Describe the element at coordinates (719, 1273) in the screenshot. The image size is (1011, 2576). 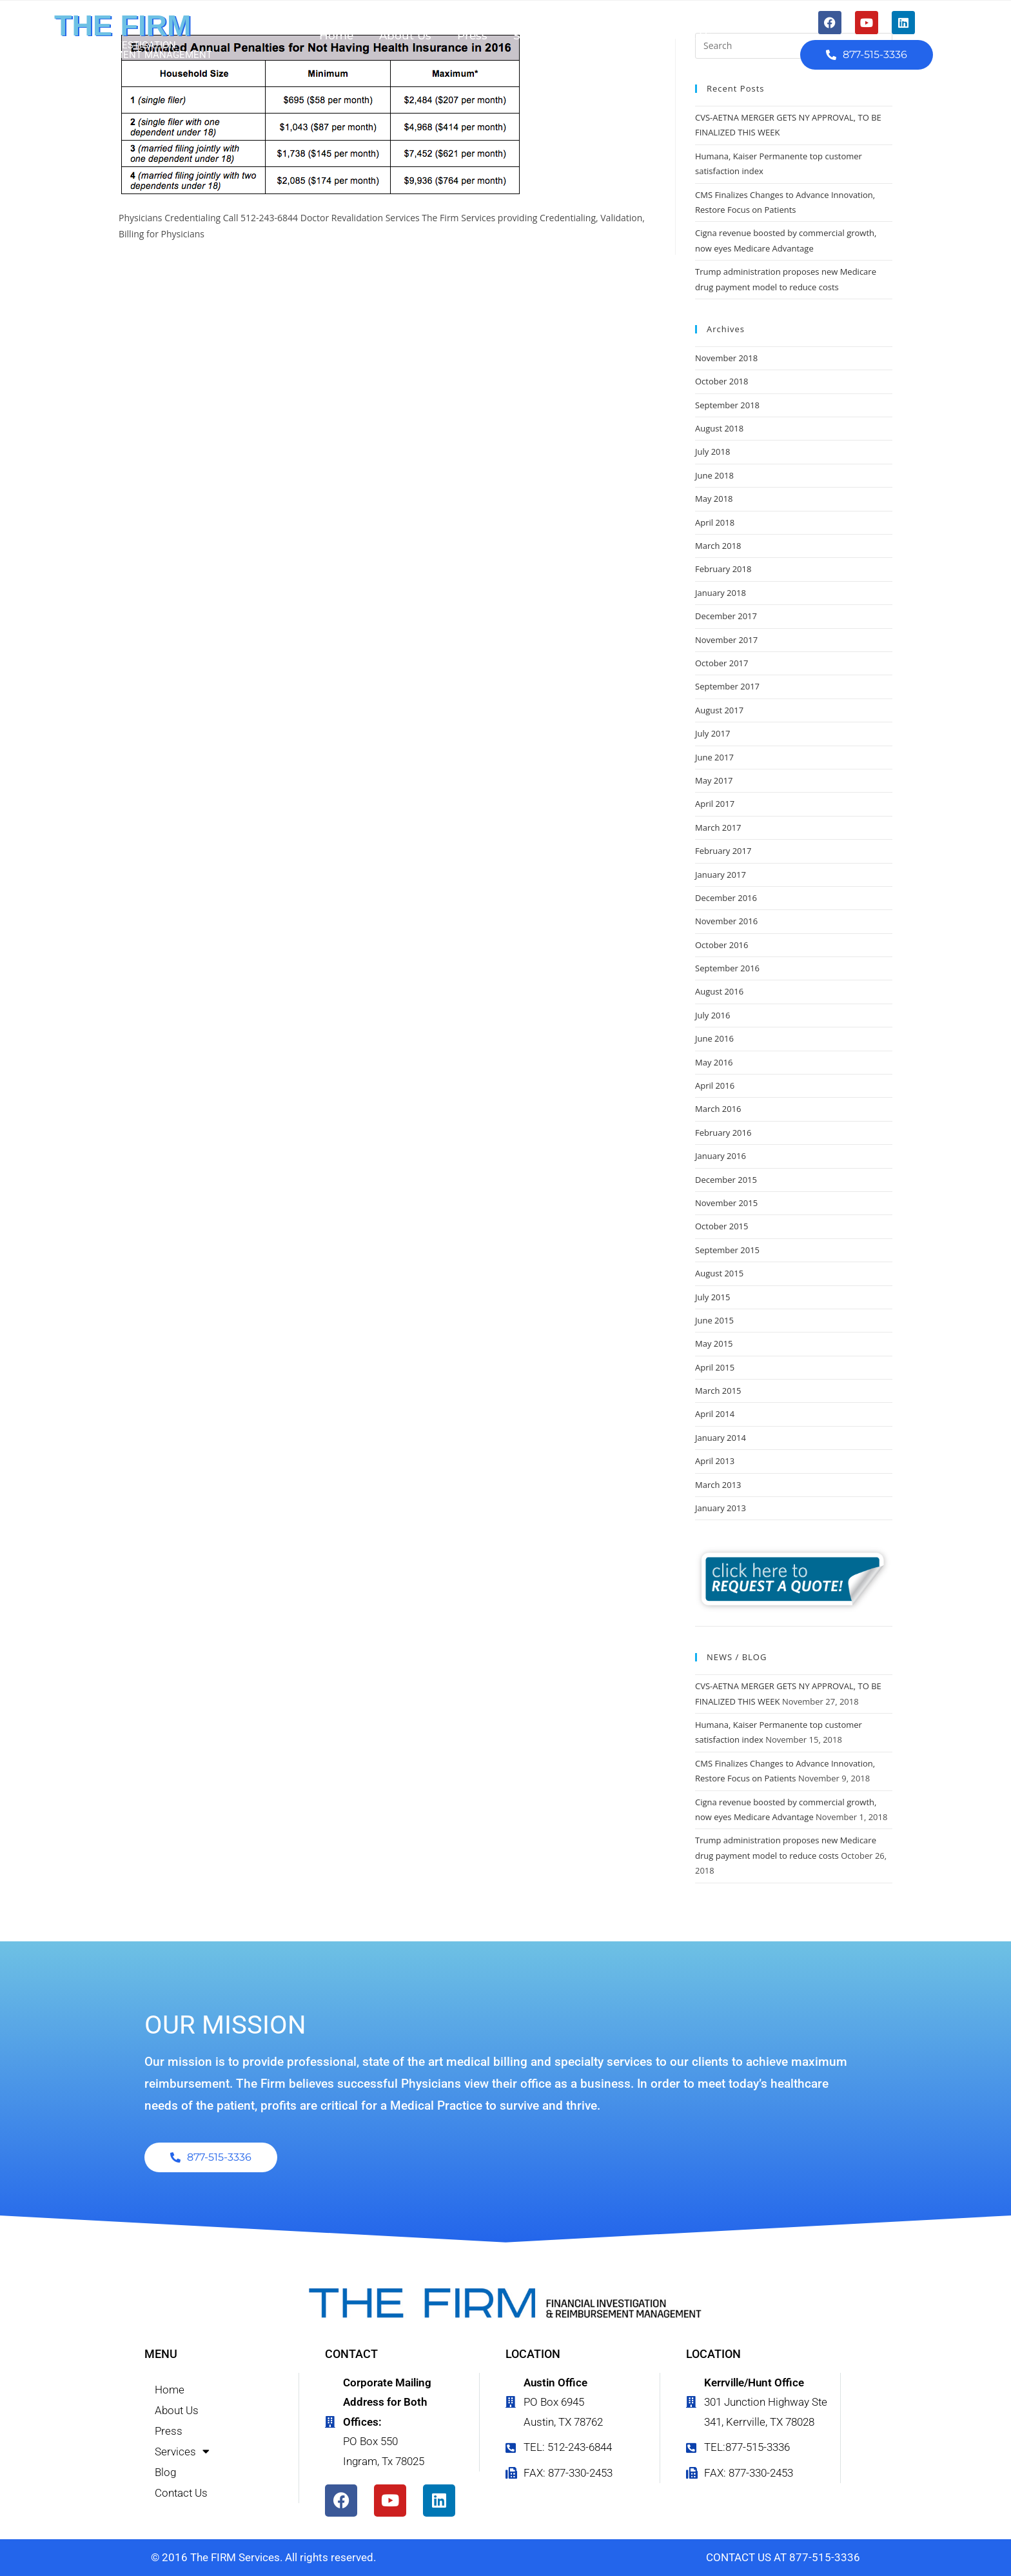
I see `August 2015` at that location.